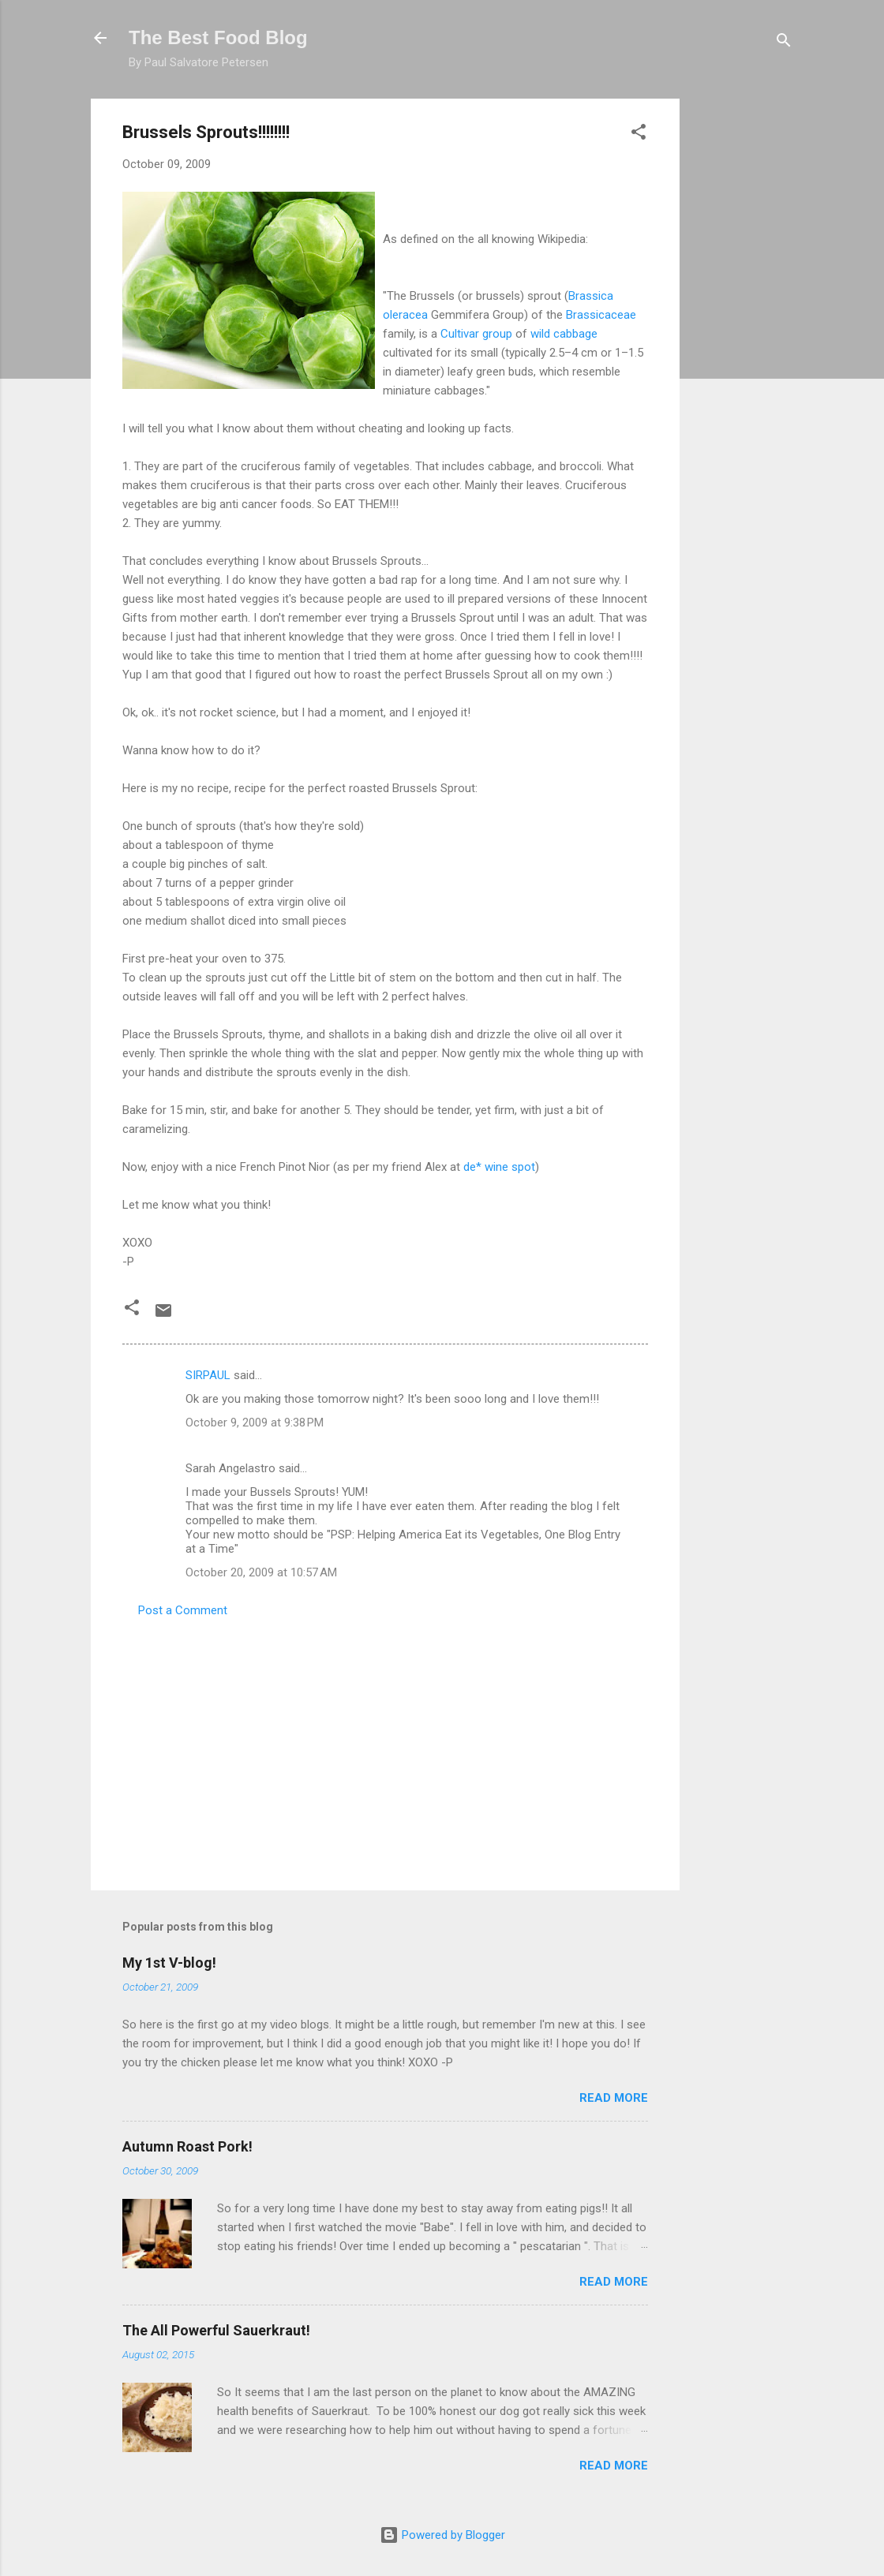 The width and height of the screenshot is (884, 2576). I want to click on The Best Food Blog, so click(218, 37).